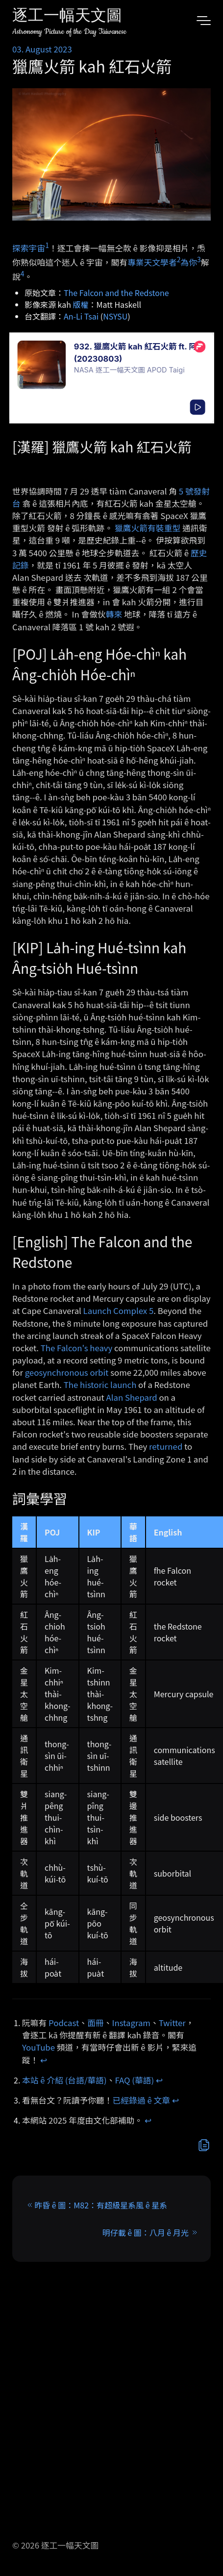 This screenshot has height=2576, width=223. Describe the element at coordinates (38, 2047) in the screenshot. I see `YouTube` at that location.